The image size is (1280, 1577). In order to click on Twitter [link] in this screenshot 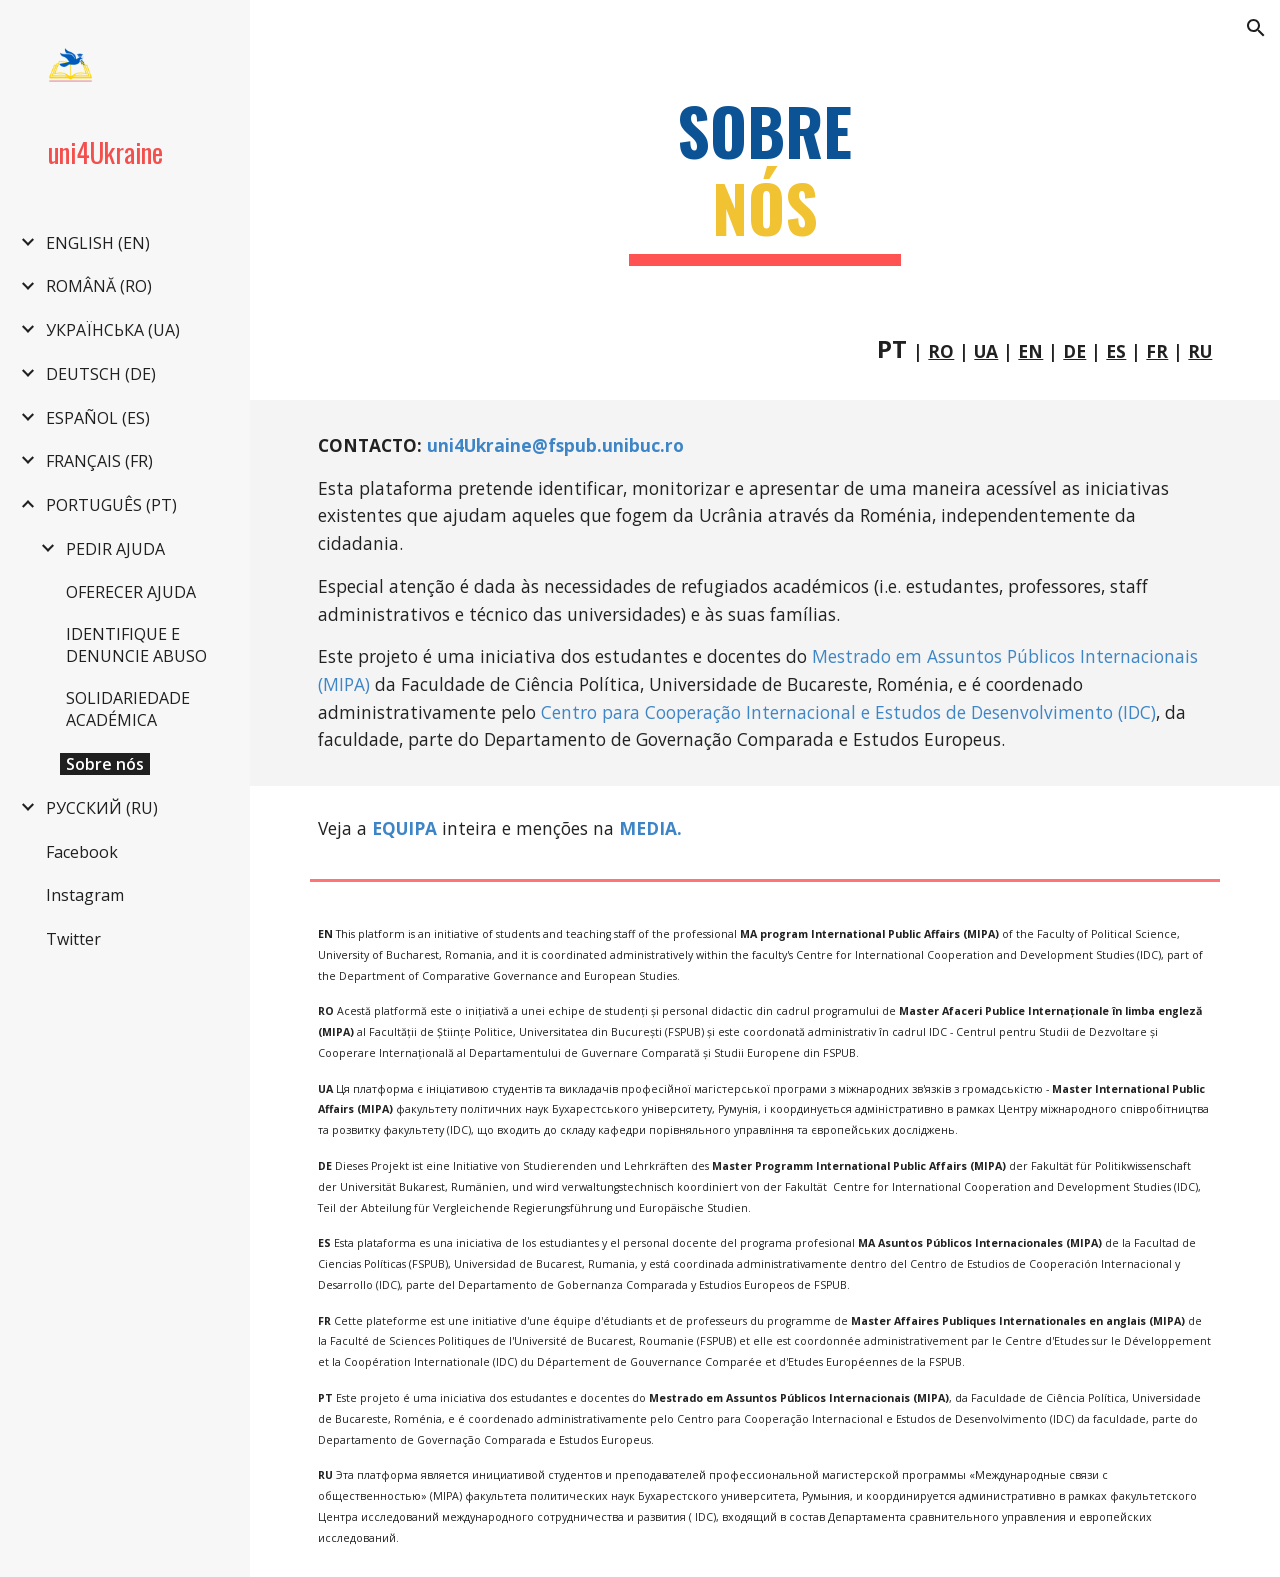, I will do `click(73, 939)`.